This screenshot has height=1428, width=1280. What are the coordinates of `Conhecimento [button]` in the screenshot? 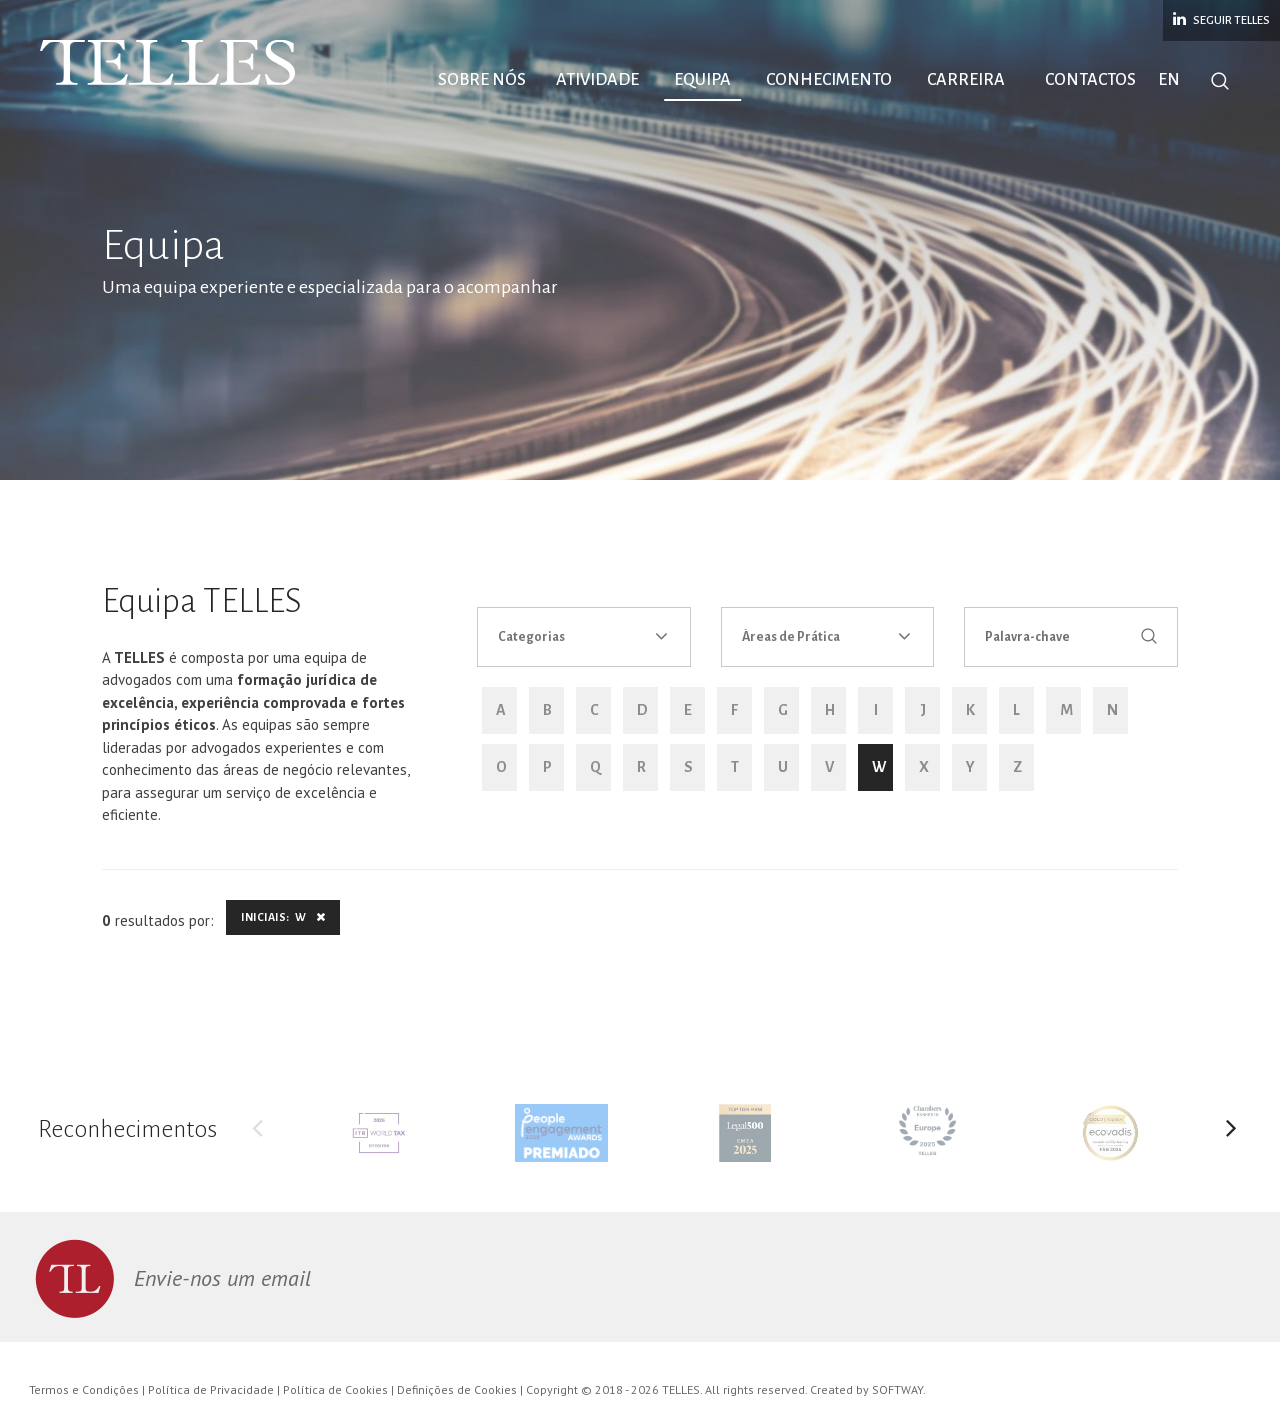 It's located at (829, 80).